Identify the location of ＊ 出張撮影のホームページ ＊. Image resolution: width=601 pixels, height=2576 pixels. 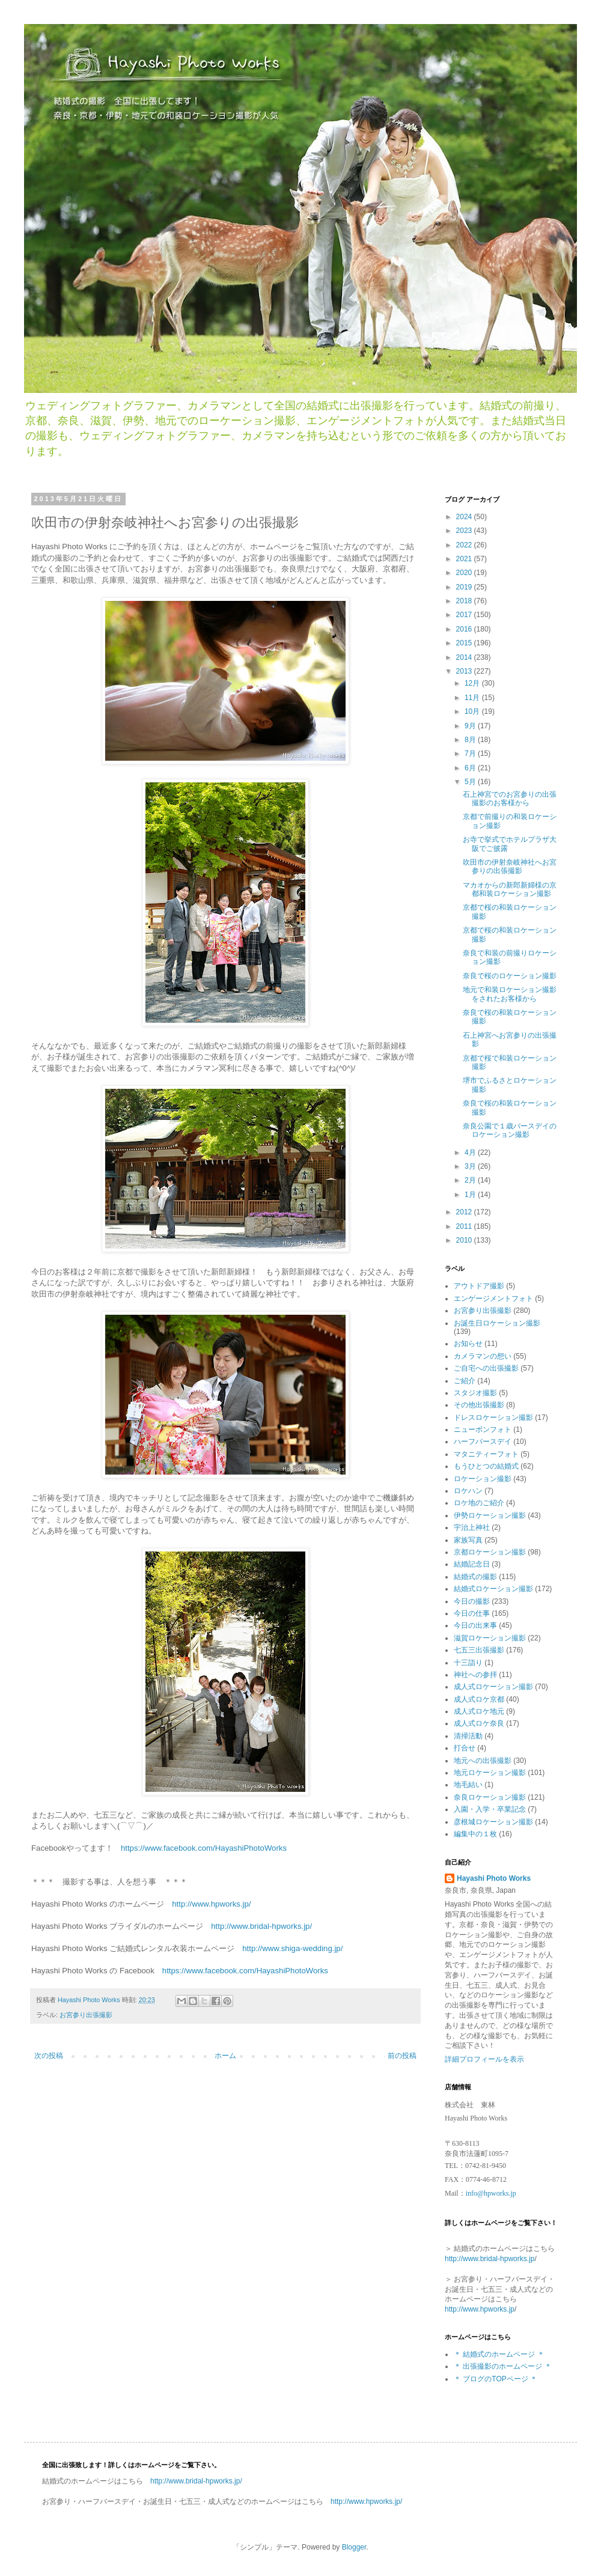
(503, 2366).